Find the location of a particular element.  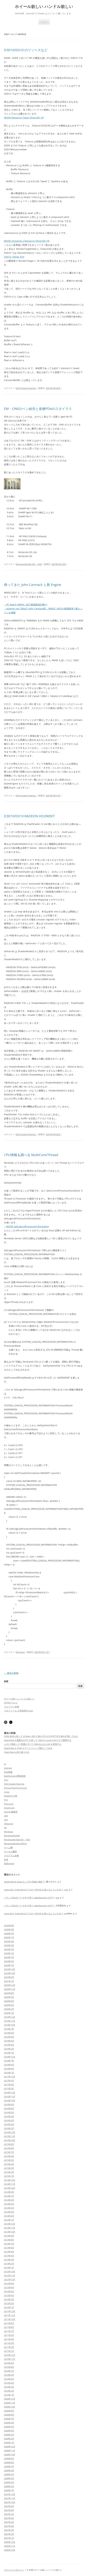

2018年12月 is located at coordinates (9, 2056).